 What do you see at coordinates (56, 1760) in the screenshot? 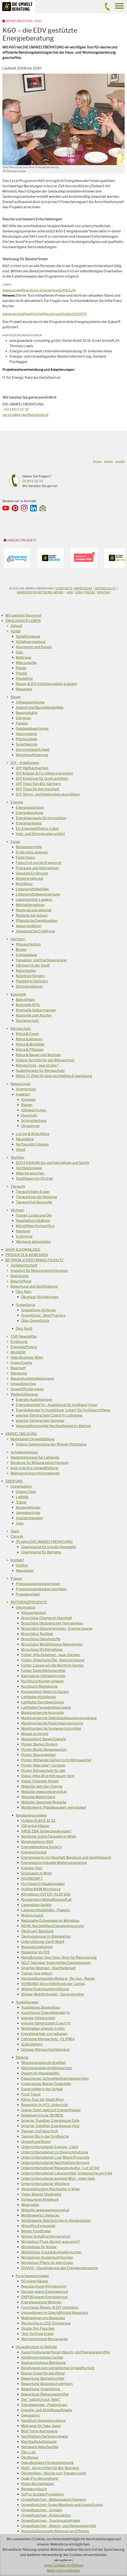
I see `Poster: Blühende Gärten trotz Klimawandel` at bounding box center [56, 1760].